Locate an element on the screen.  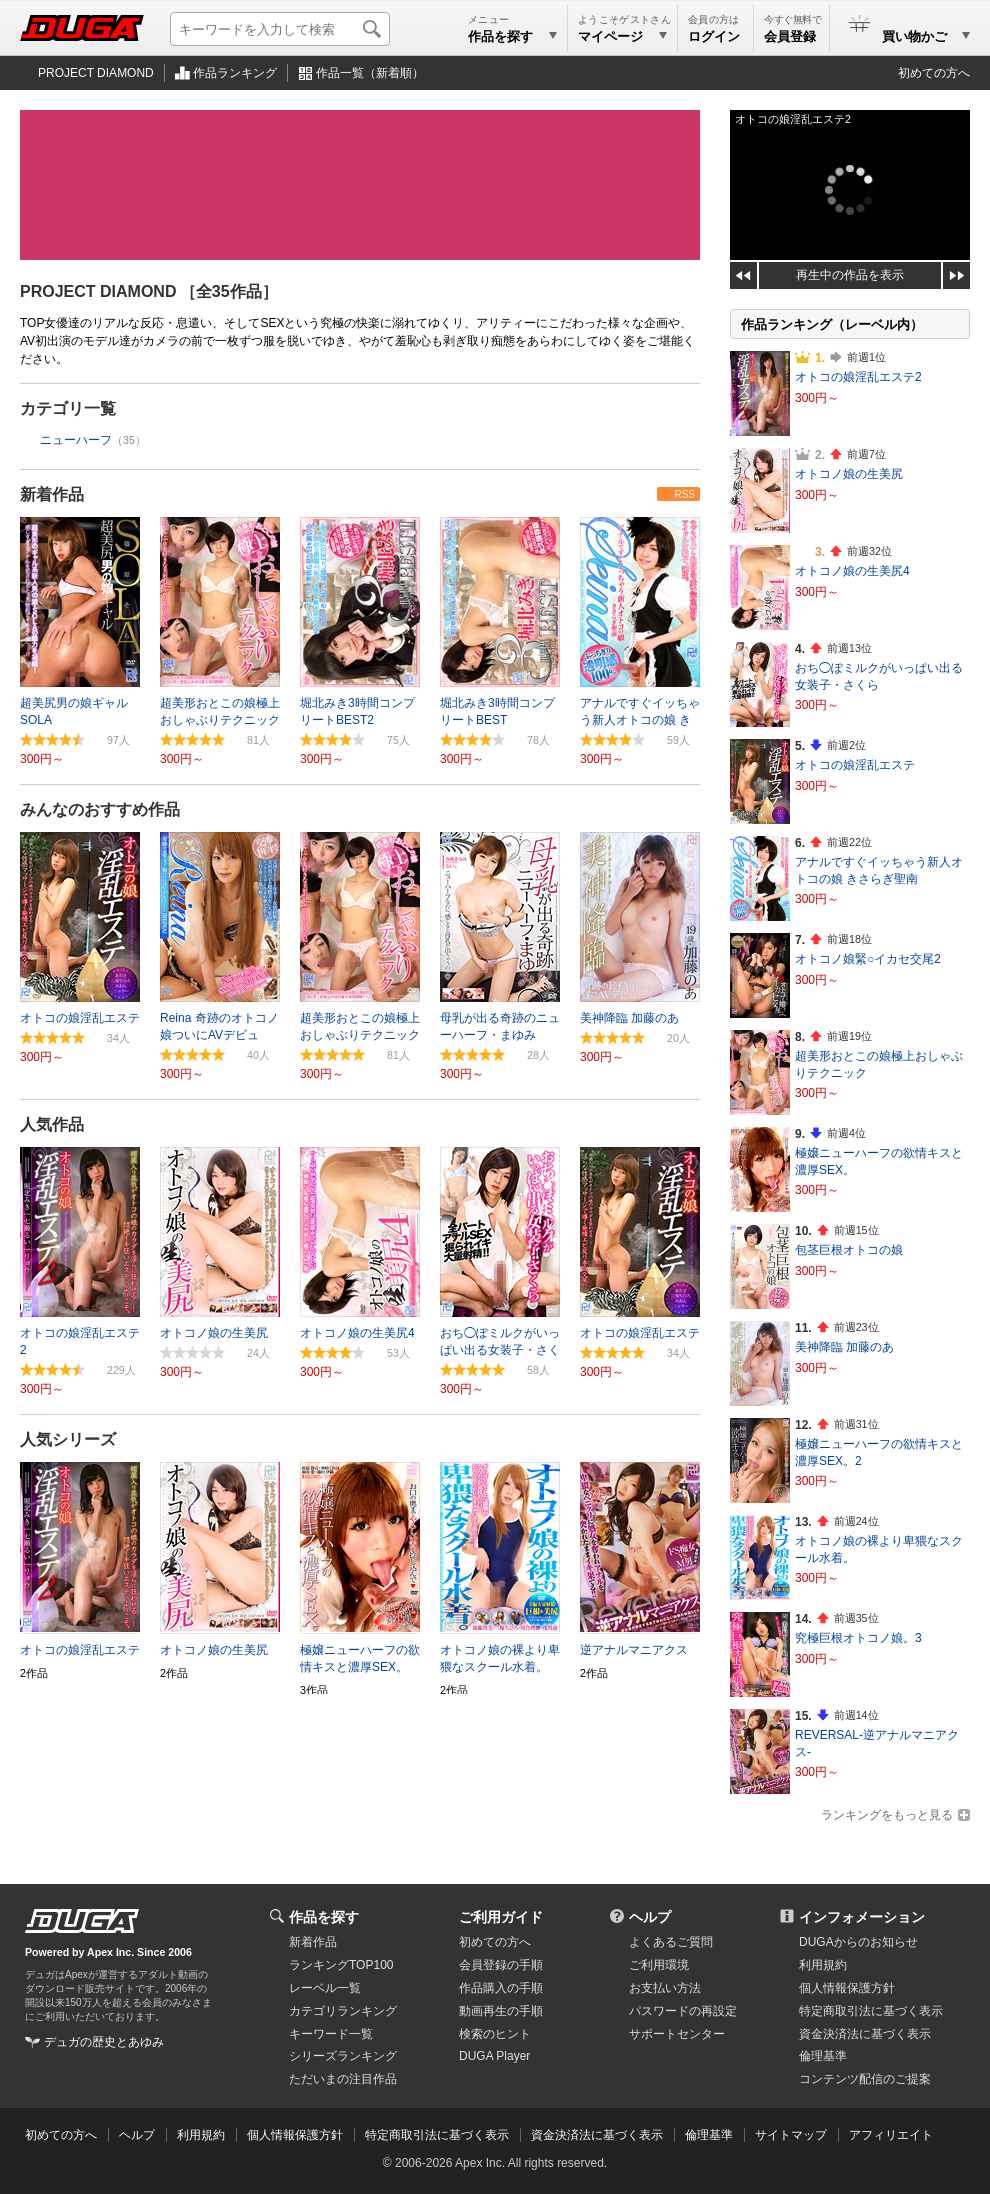
初めての方へ is located at coordinates (934, 73).